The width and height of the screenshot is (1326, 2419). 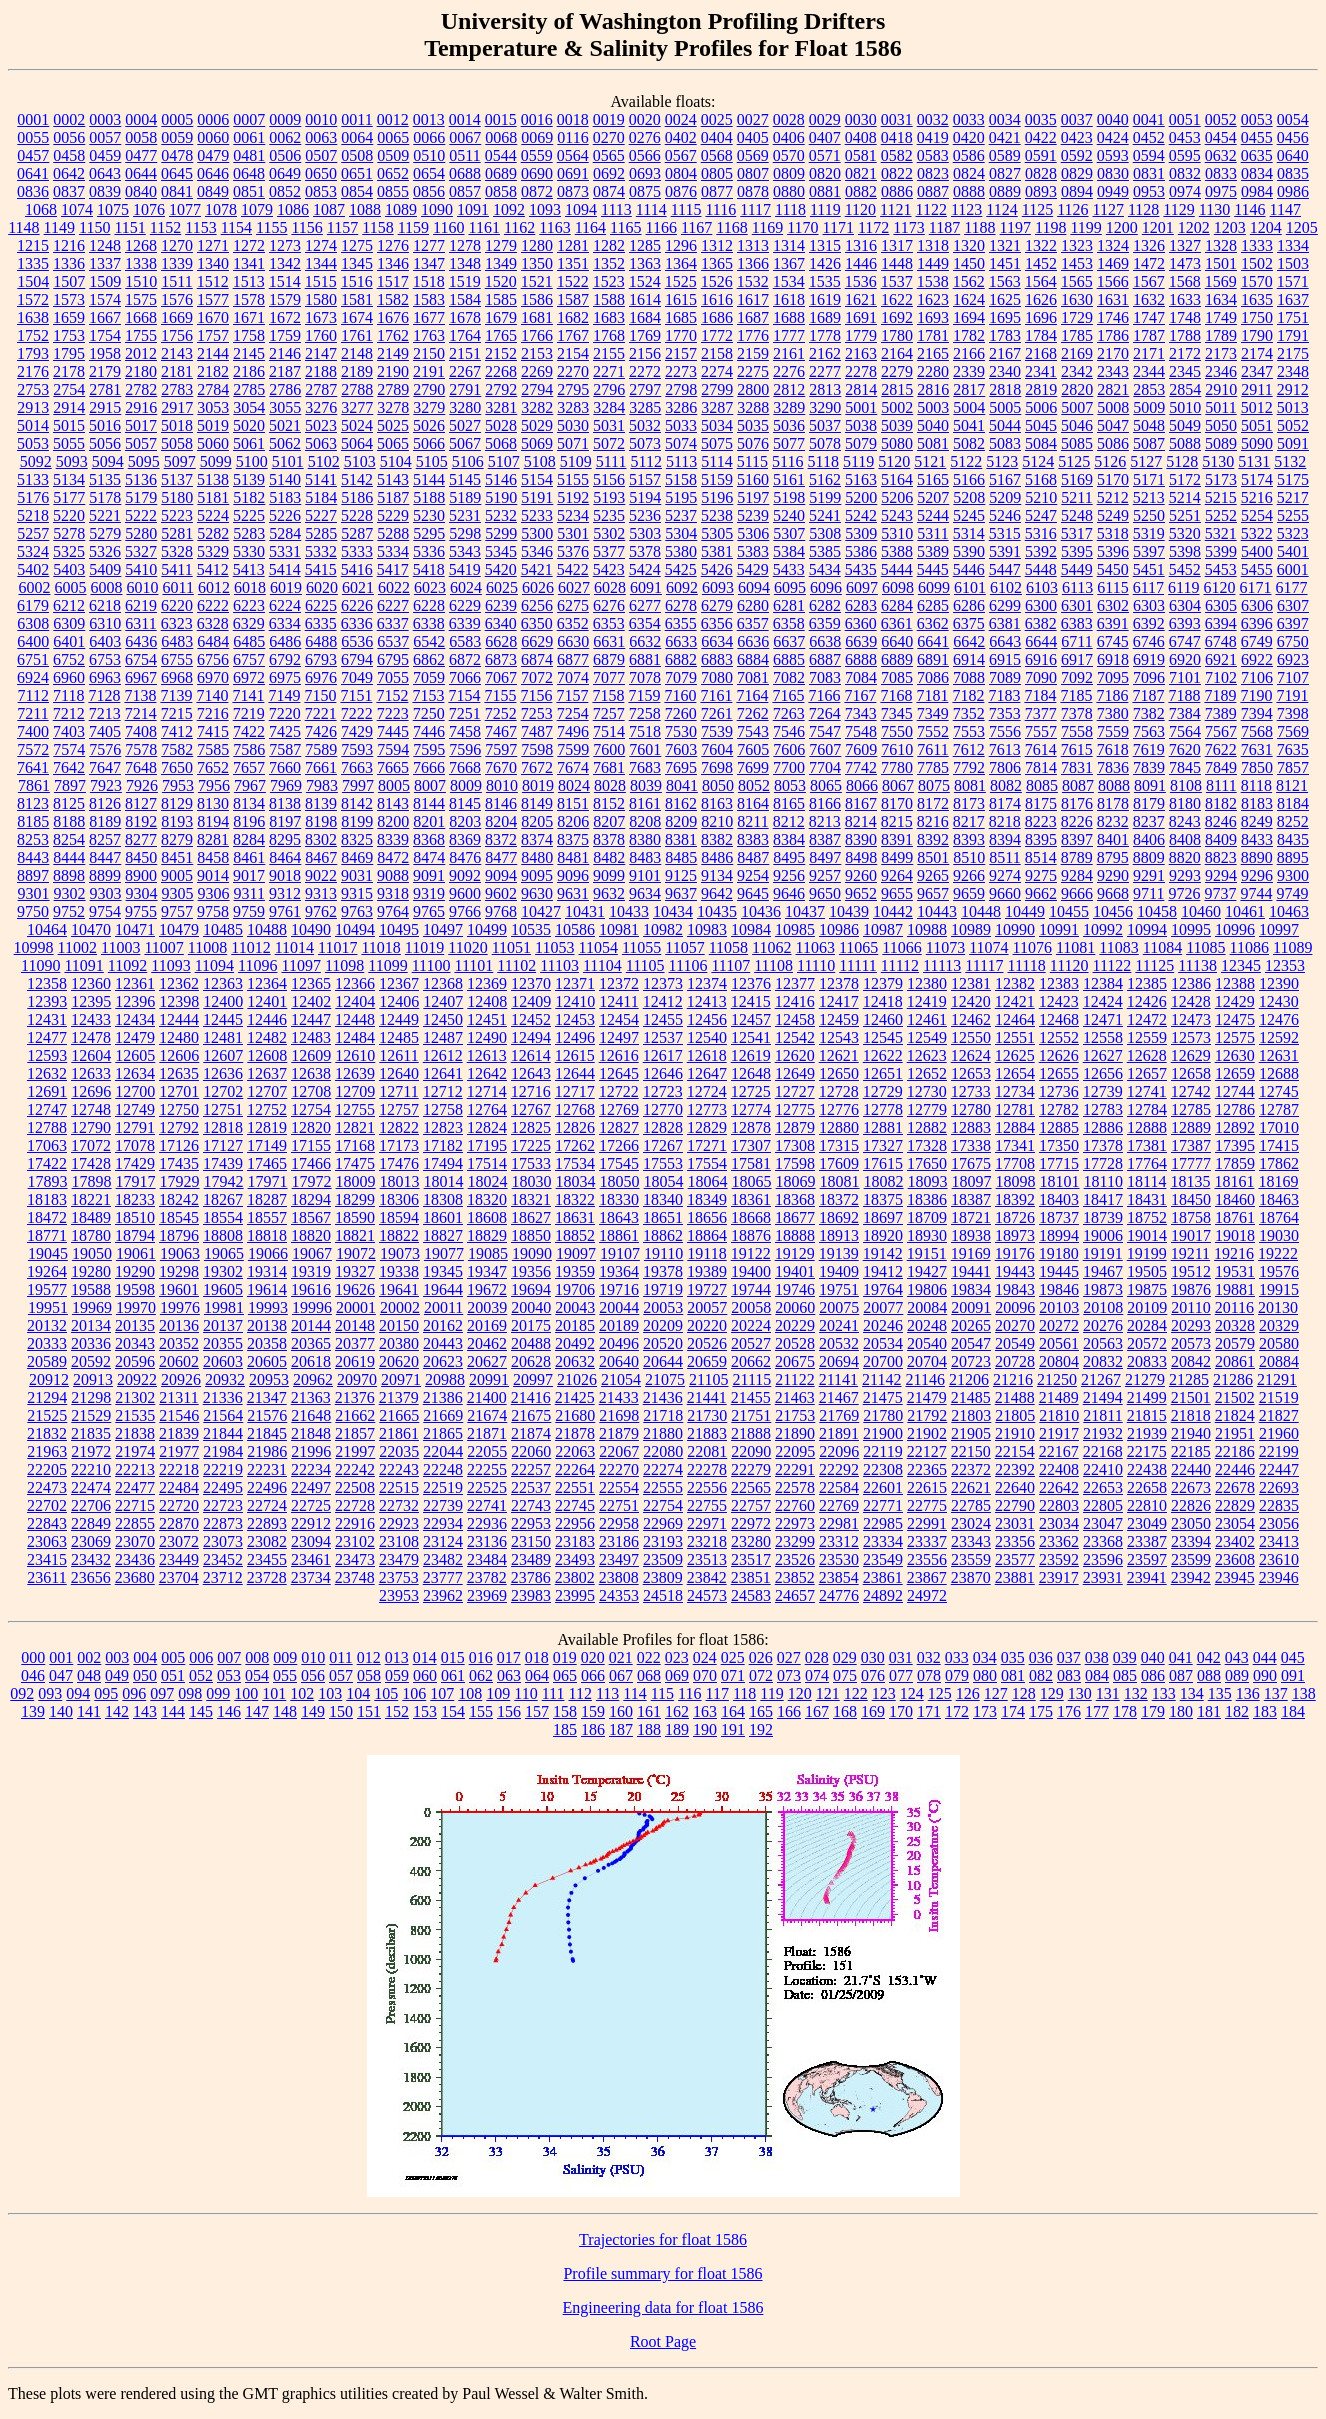 I want to click on 7167, so click(x=860, y=695).